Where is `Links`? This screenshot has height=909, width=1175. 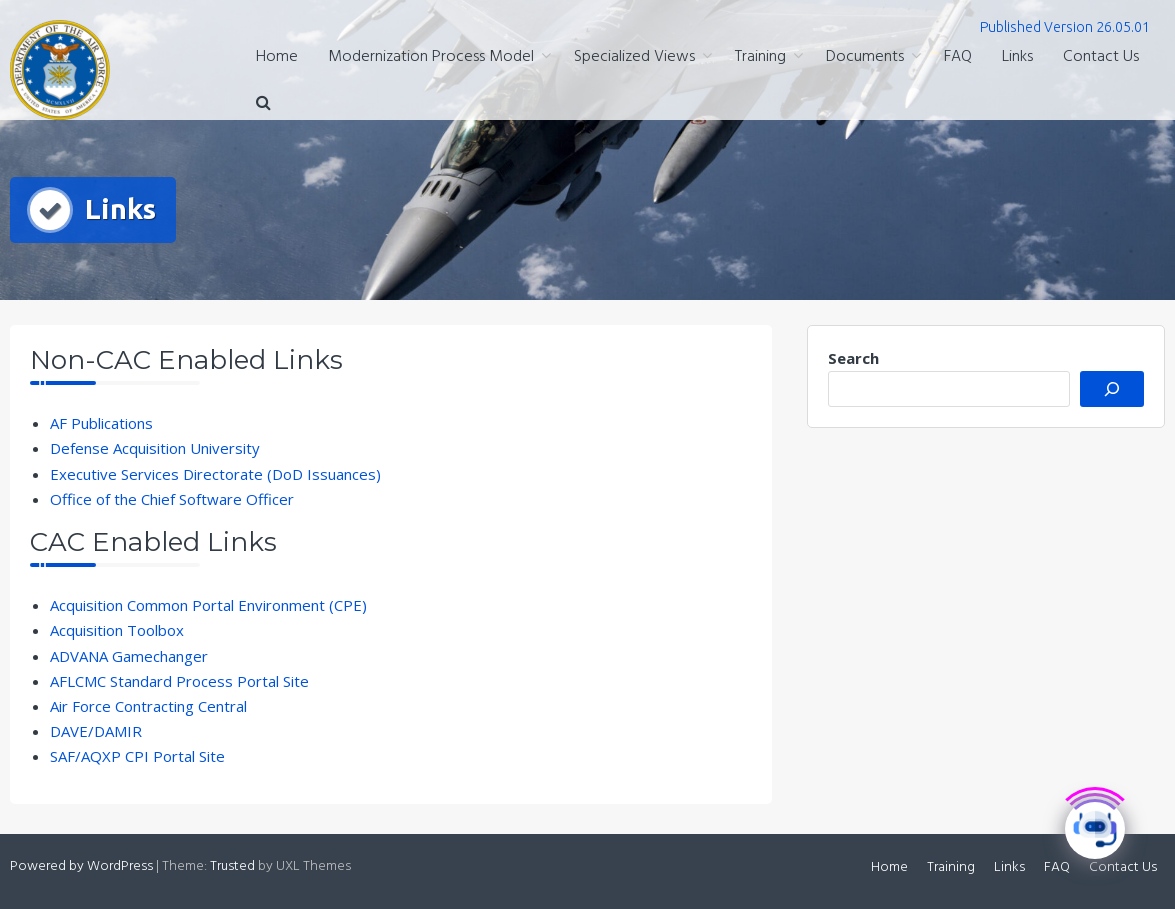
Links is located at coordinates (1017, 57).